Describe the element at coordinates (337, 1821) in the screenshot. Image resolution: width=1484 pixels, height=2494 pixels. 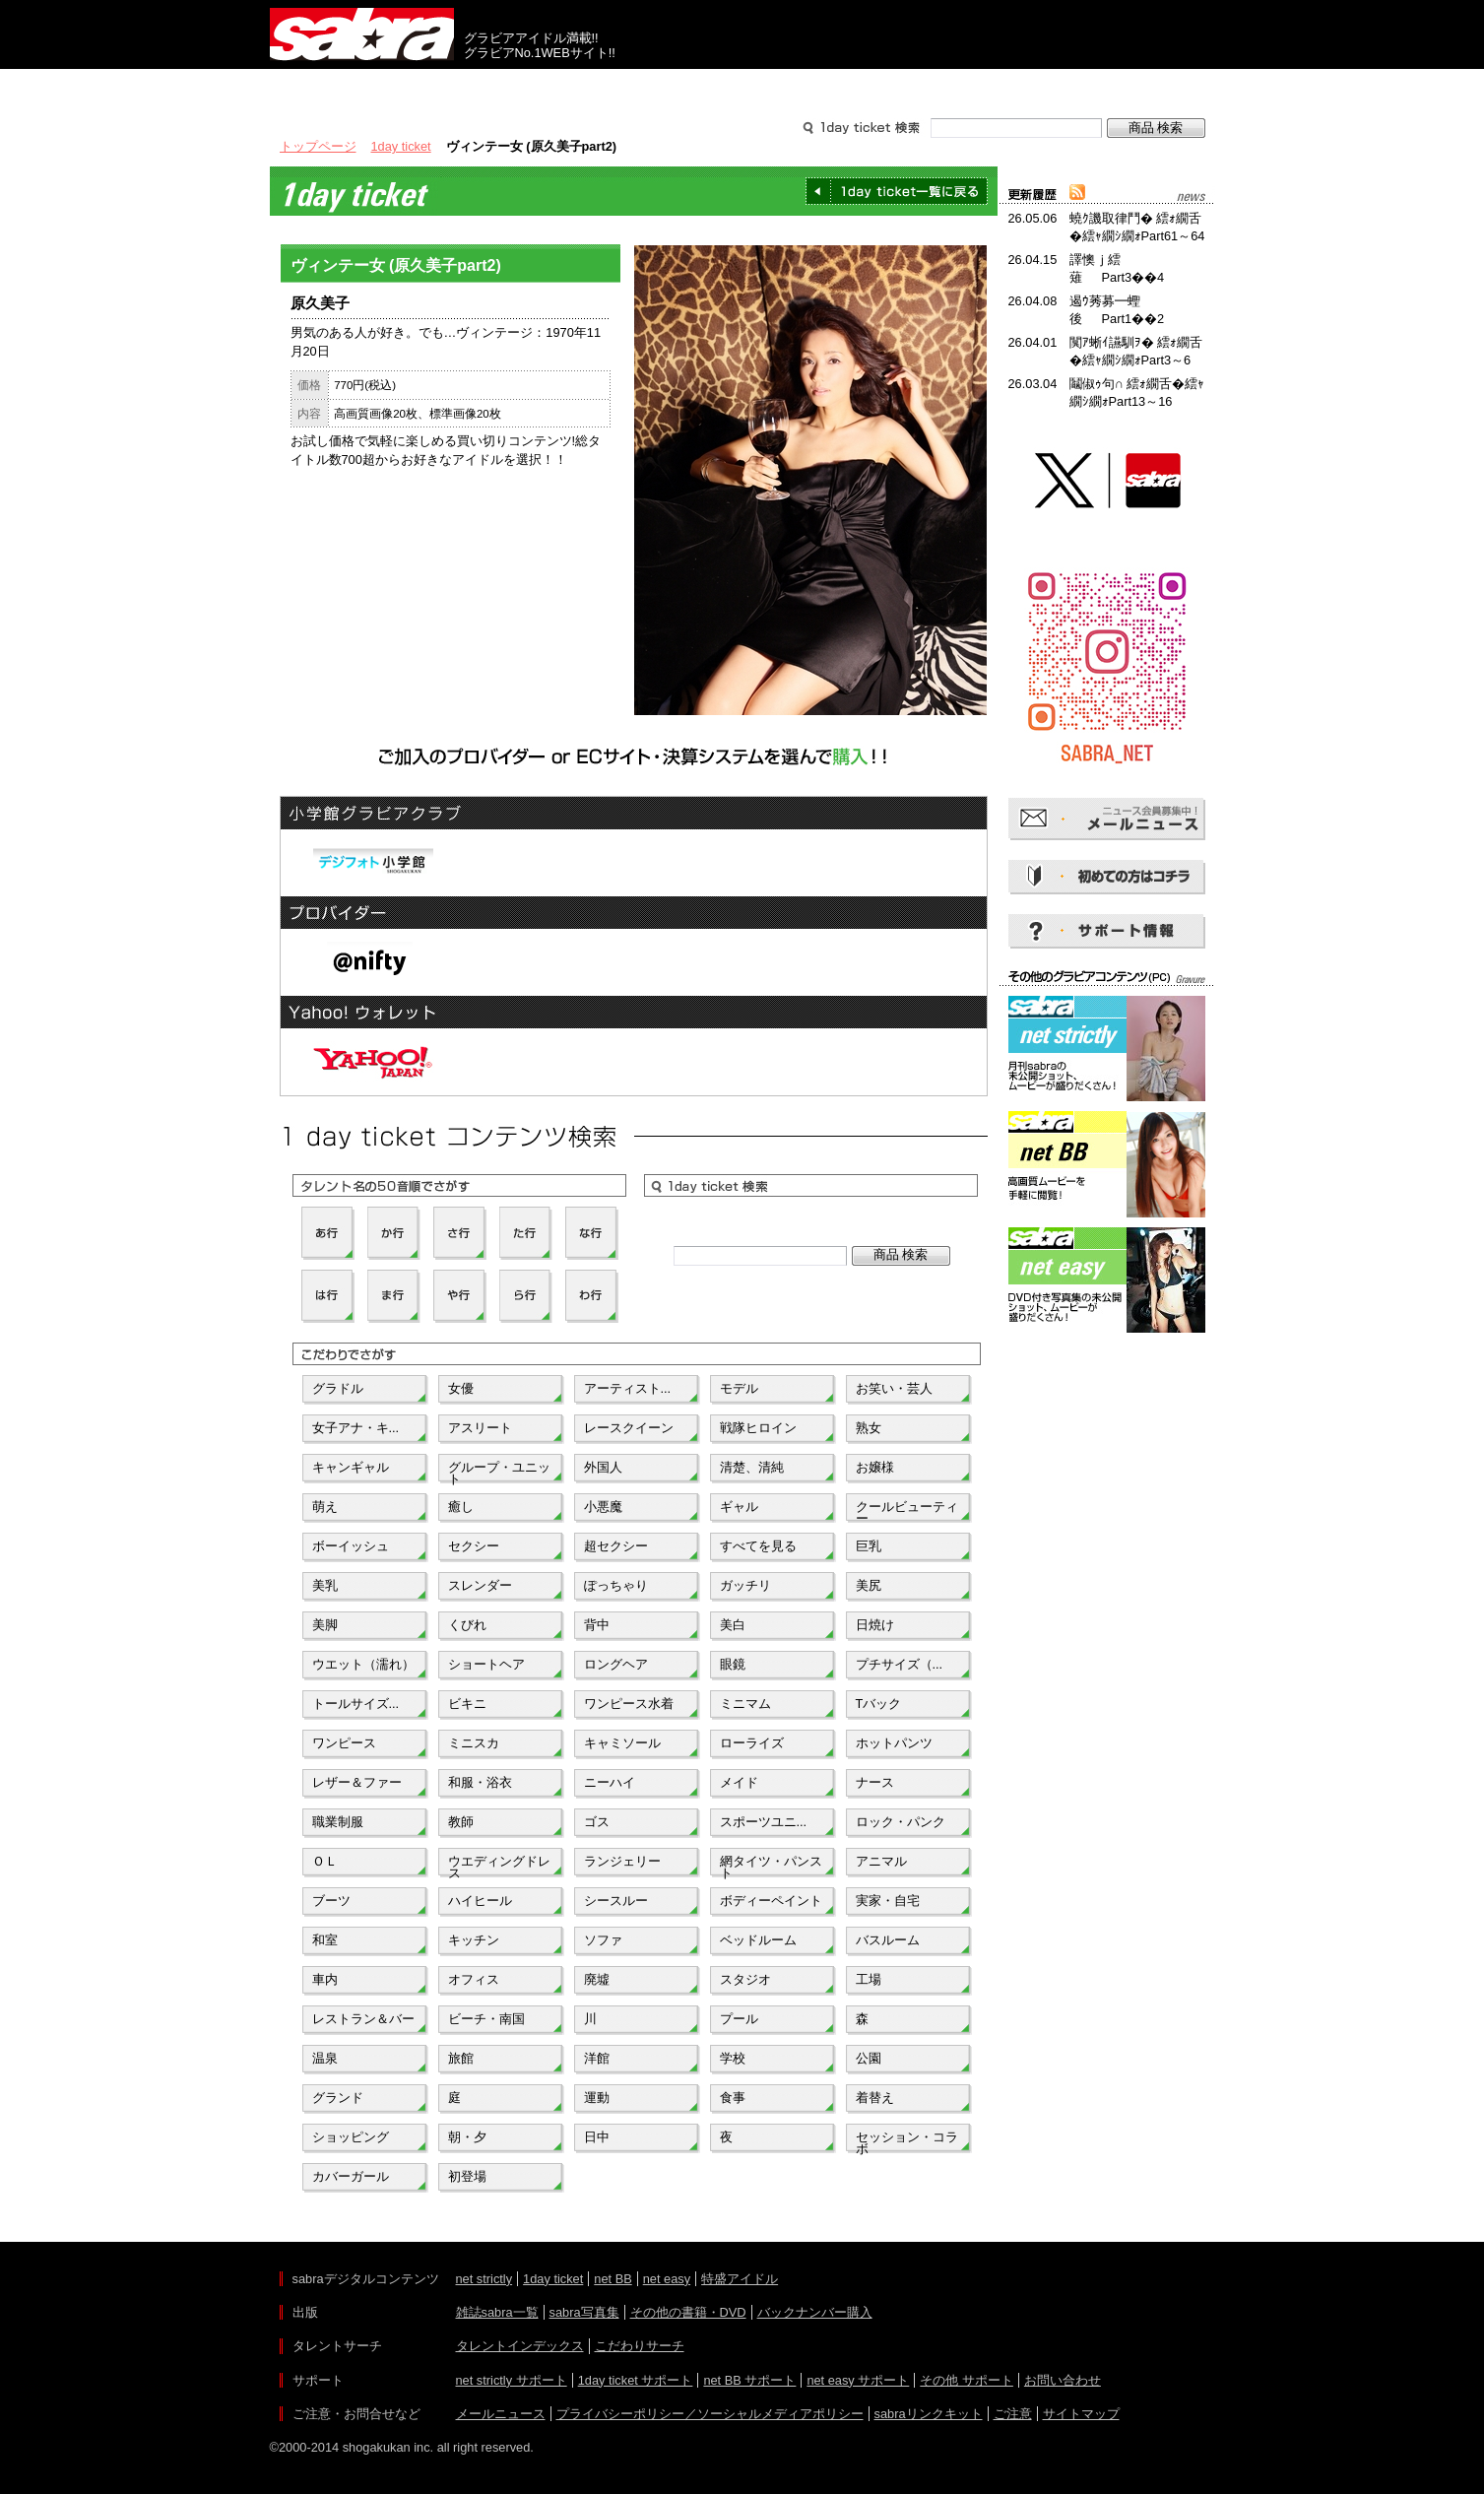
I see `職業制服` at that location.